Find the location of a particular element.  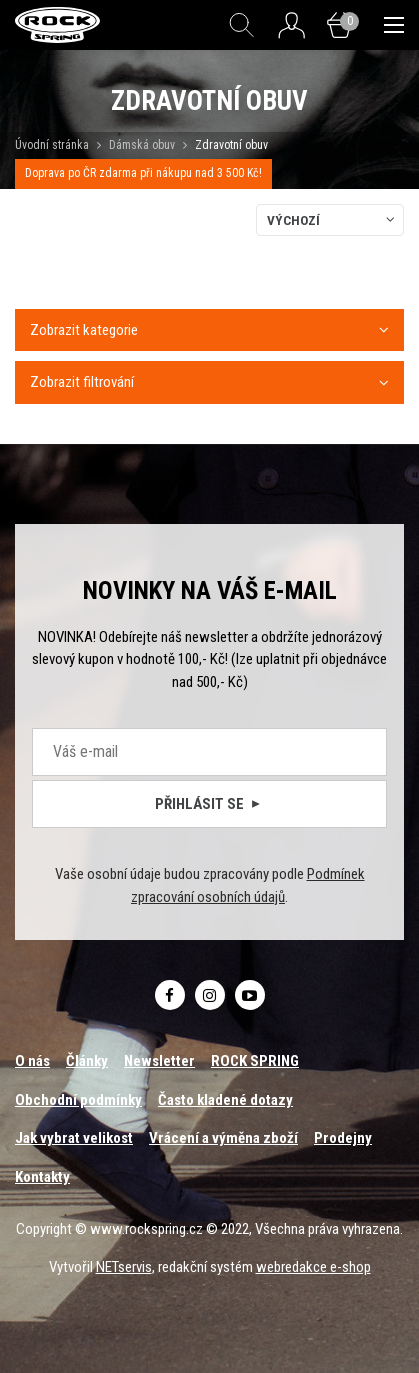

Kontakty is located at coordinates (42, 1177).